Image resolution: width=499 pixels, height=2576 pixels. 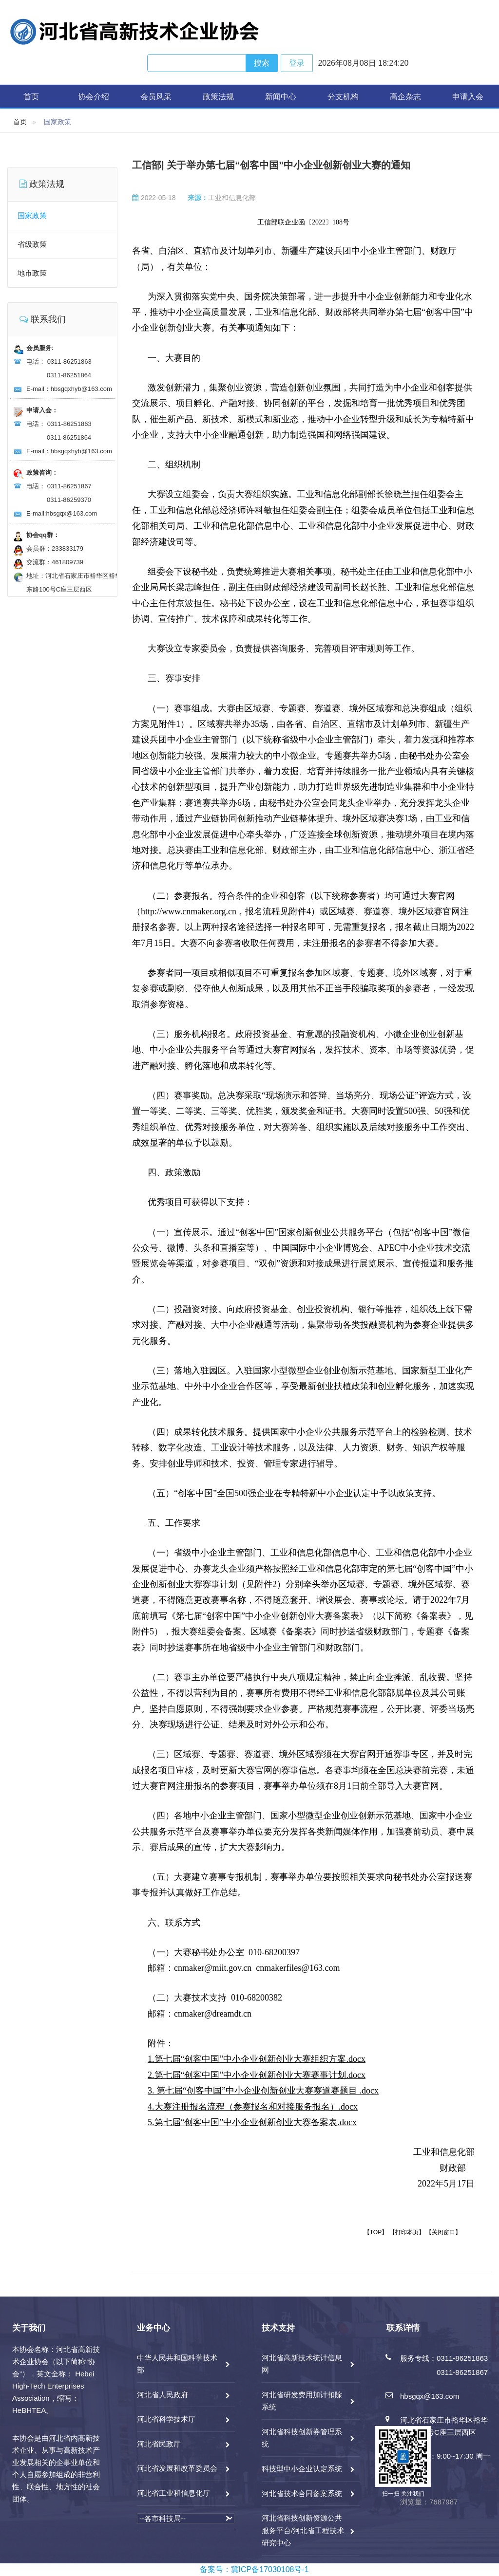 What do you see at coordinates (32, 273) in the screenshot?
I see `地市政策` at bounding box center [32, 273].